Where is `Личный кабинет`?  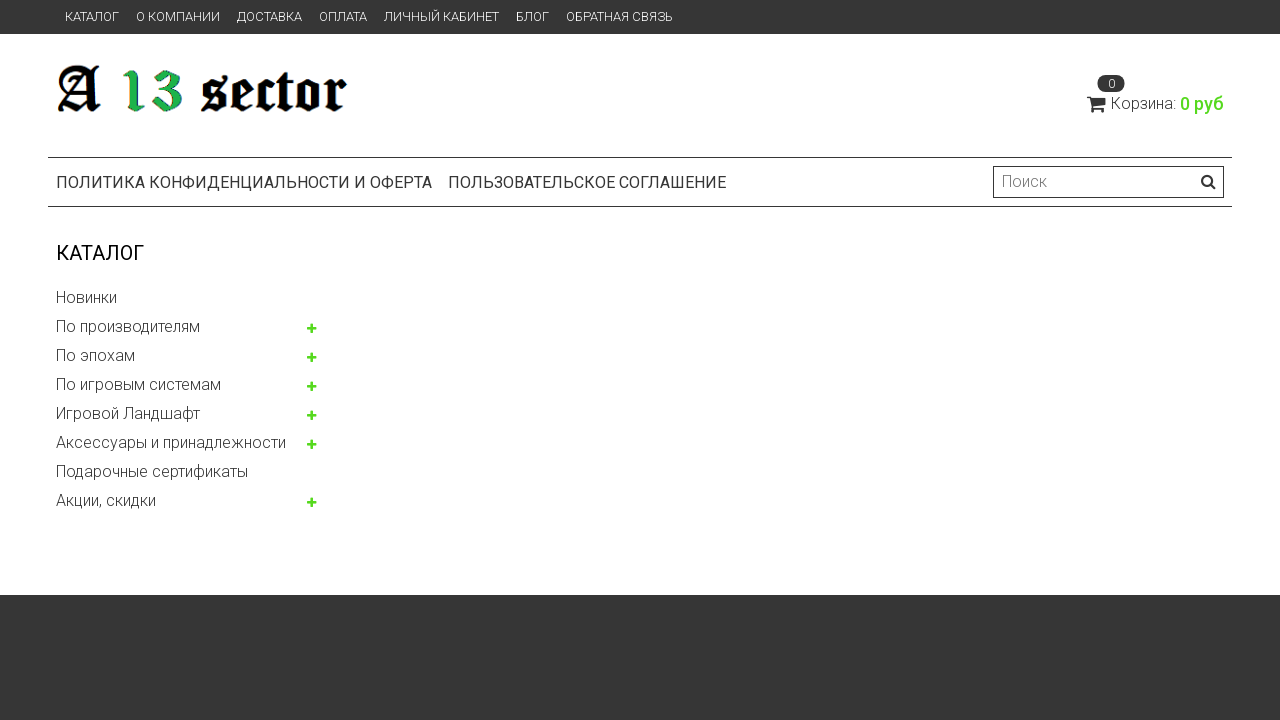 Личный кабинет is located at coordinates (441, 16).